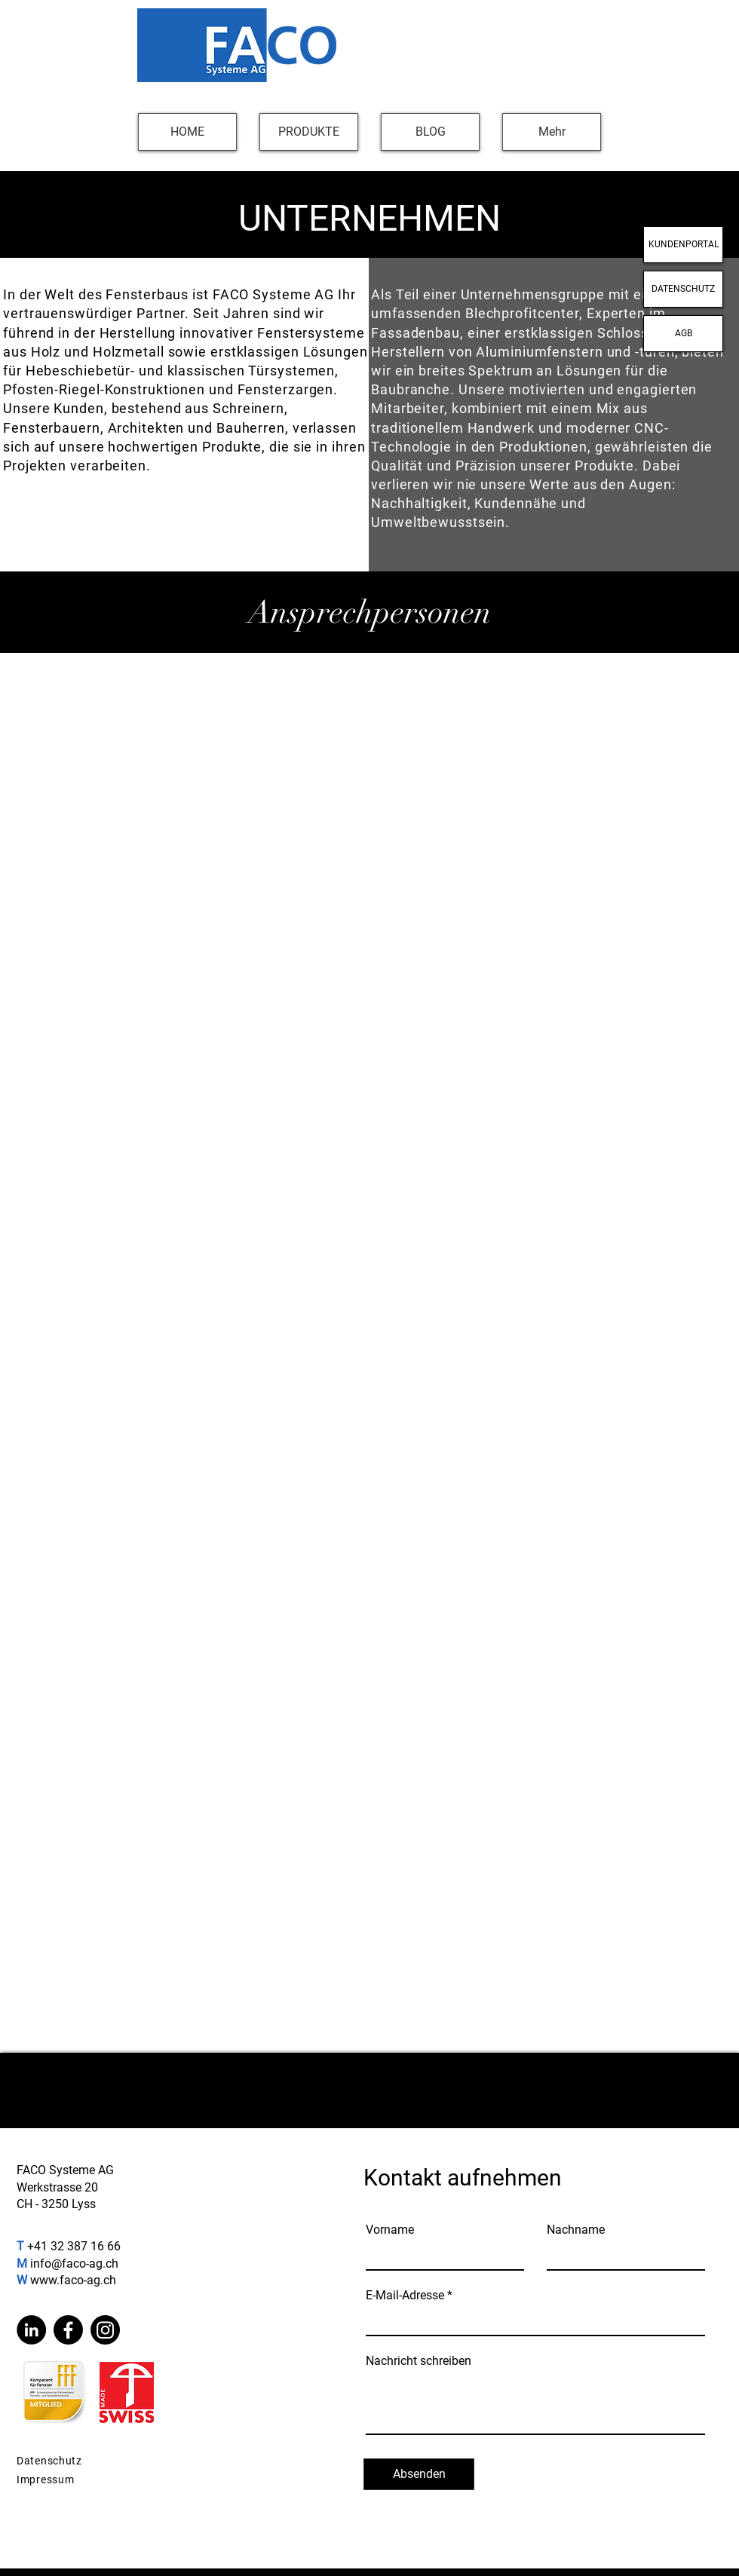 This screenshot has height=2576, width=739. I want to click on +41 32 387 16 66, so click(74, 2246).